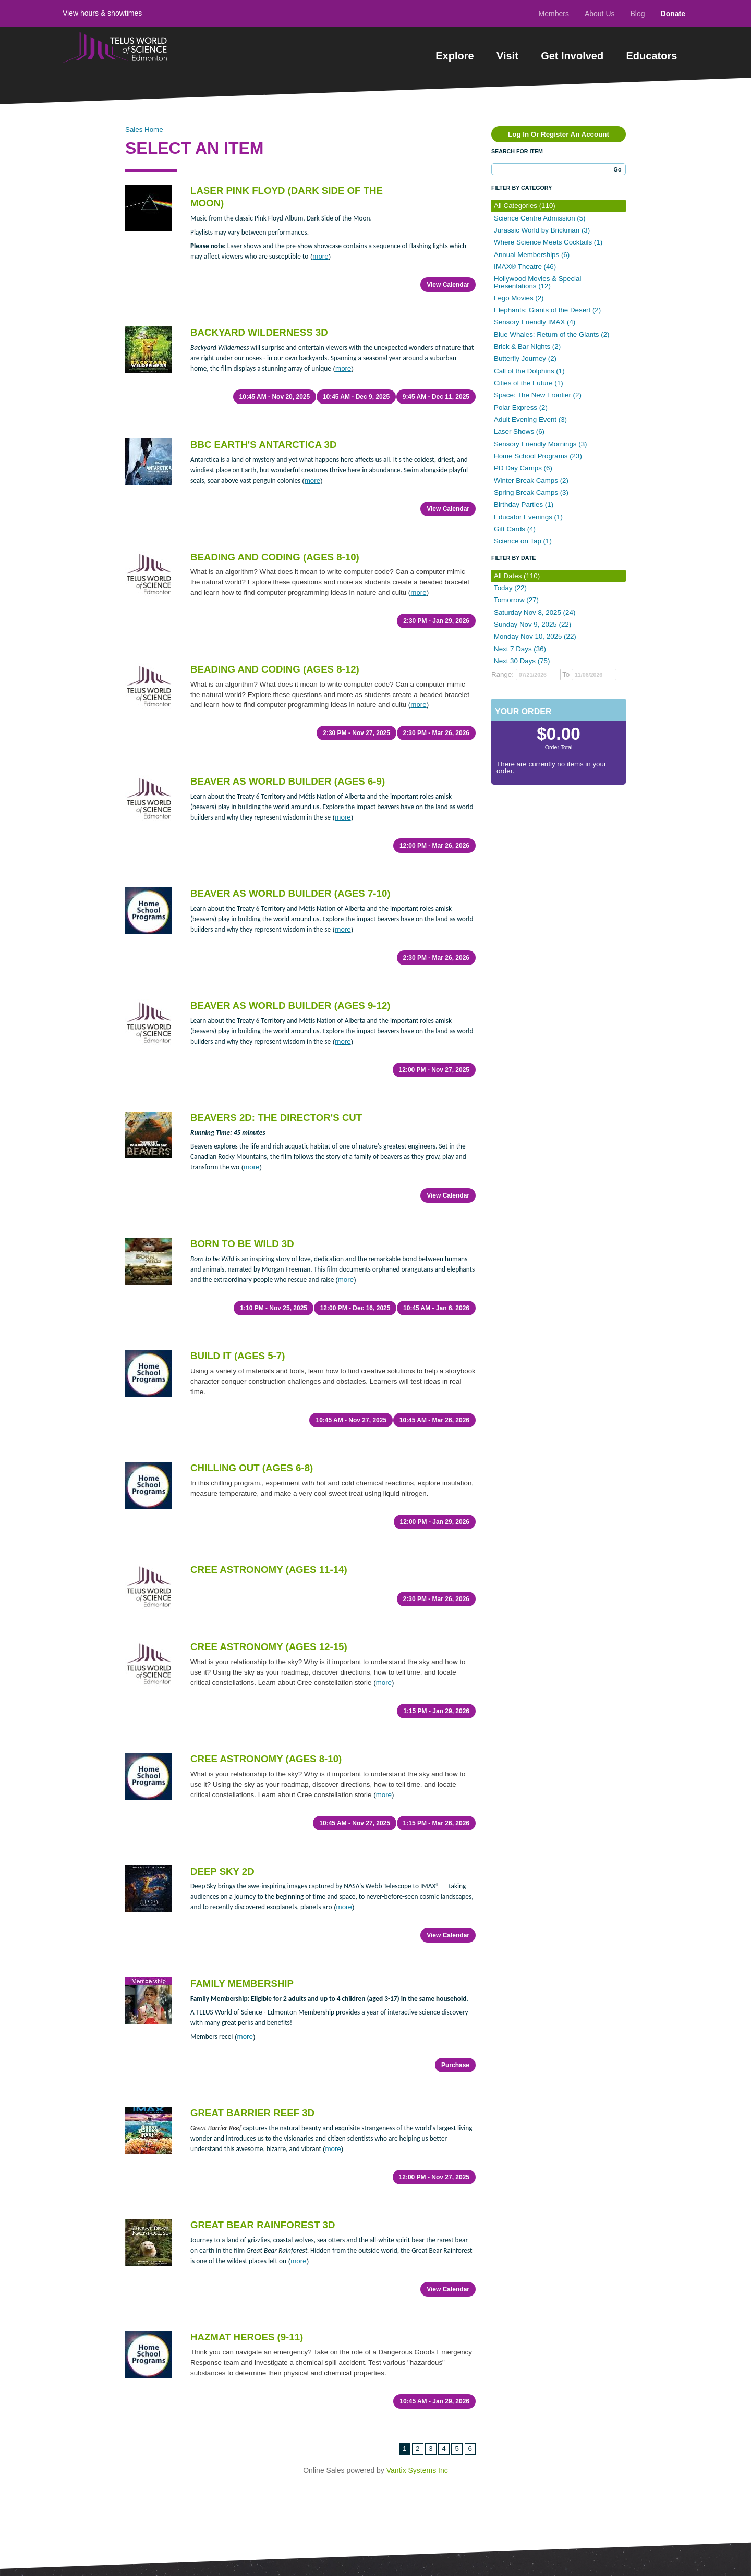 This screenshot has width=751, height=2576. What do you see at coordinates (529, 371) in the screenshot?
I see `Call of the Dolphins (1)` at bounding box center [529, 371].